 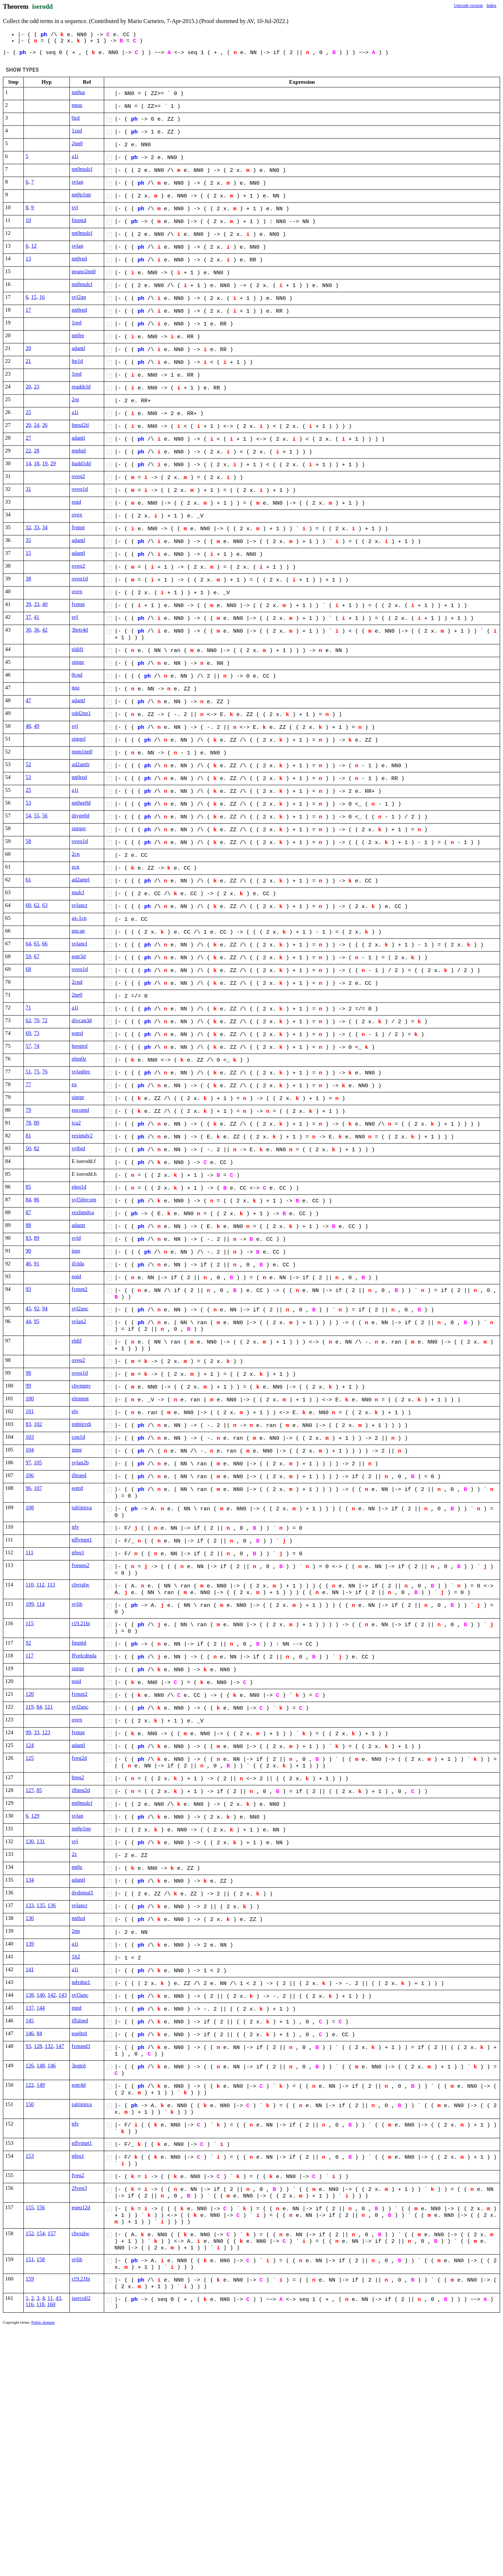 What do you see at coordinates (80, 1398) in the screenshot?
I see `elrnmpt` at bounding box center [80, 1398].